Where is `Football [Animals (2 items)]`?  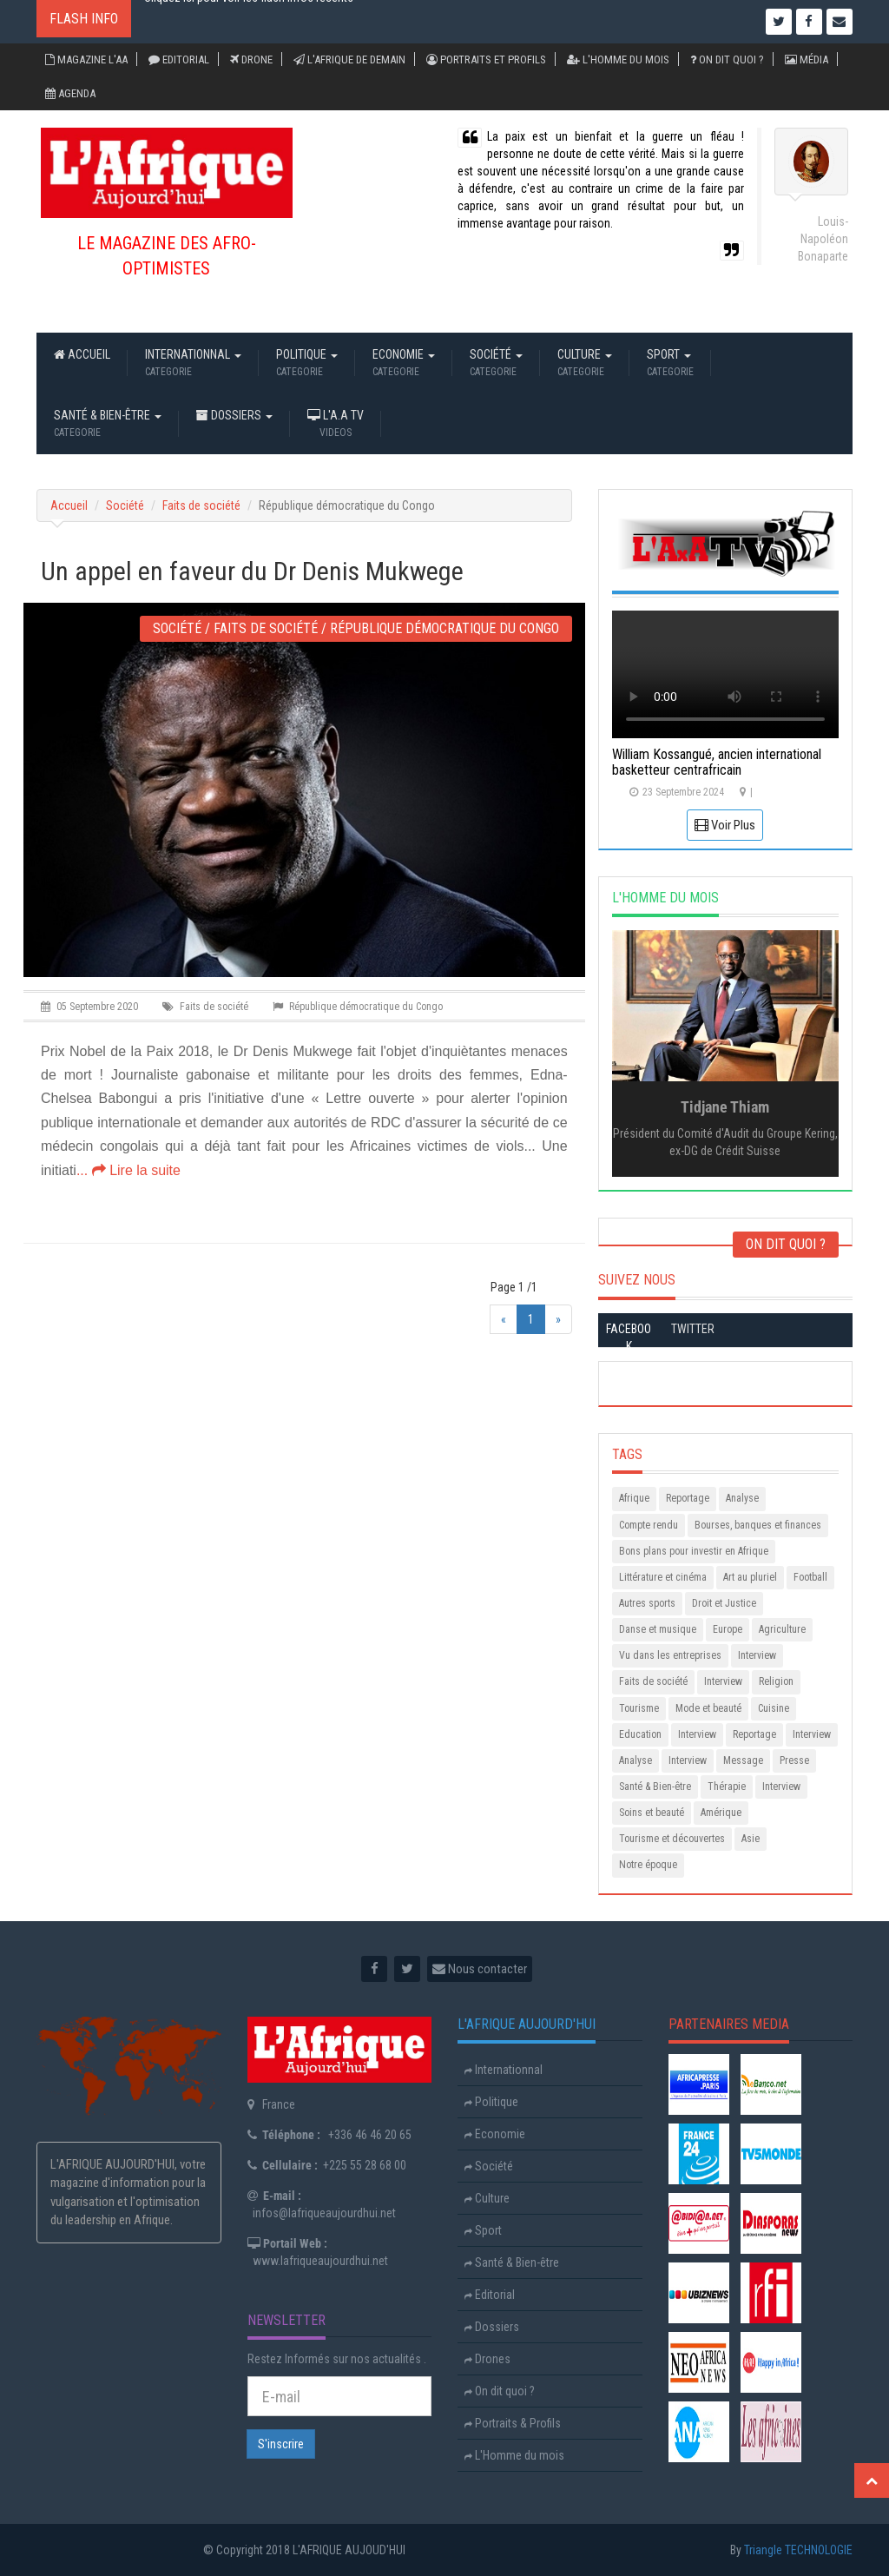 Football [Animals (2 items)] is located at coordinates (810, 1577).